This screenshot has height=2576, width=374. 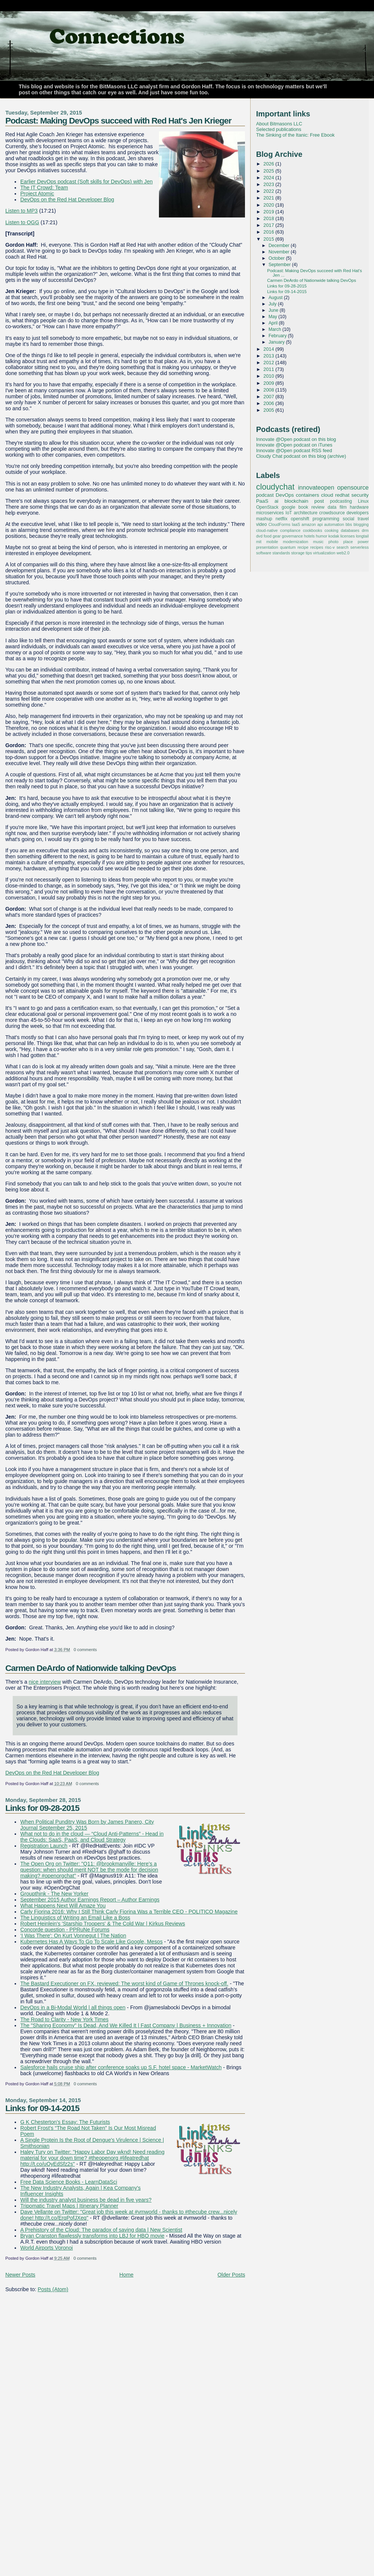 I want to click on search, so click(x=343, y=547).